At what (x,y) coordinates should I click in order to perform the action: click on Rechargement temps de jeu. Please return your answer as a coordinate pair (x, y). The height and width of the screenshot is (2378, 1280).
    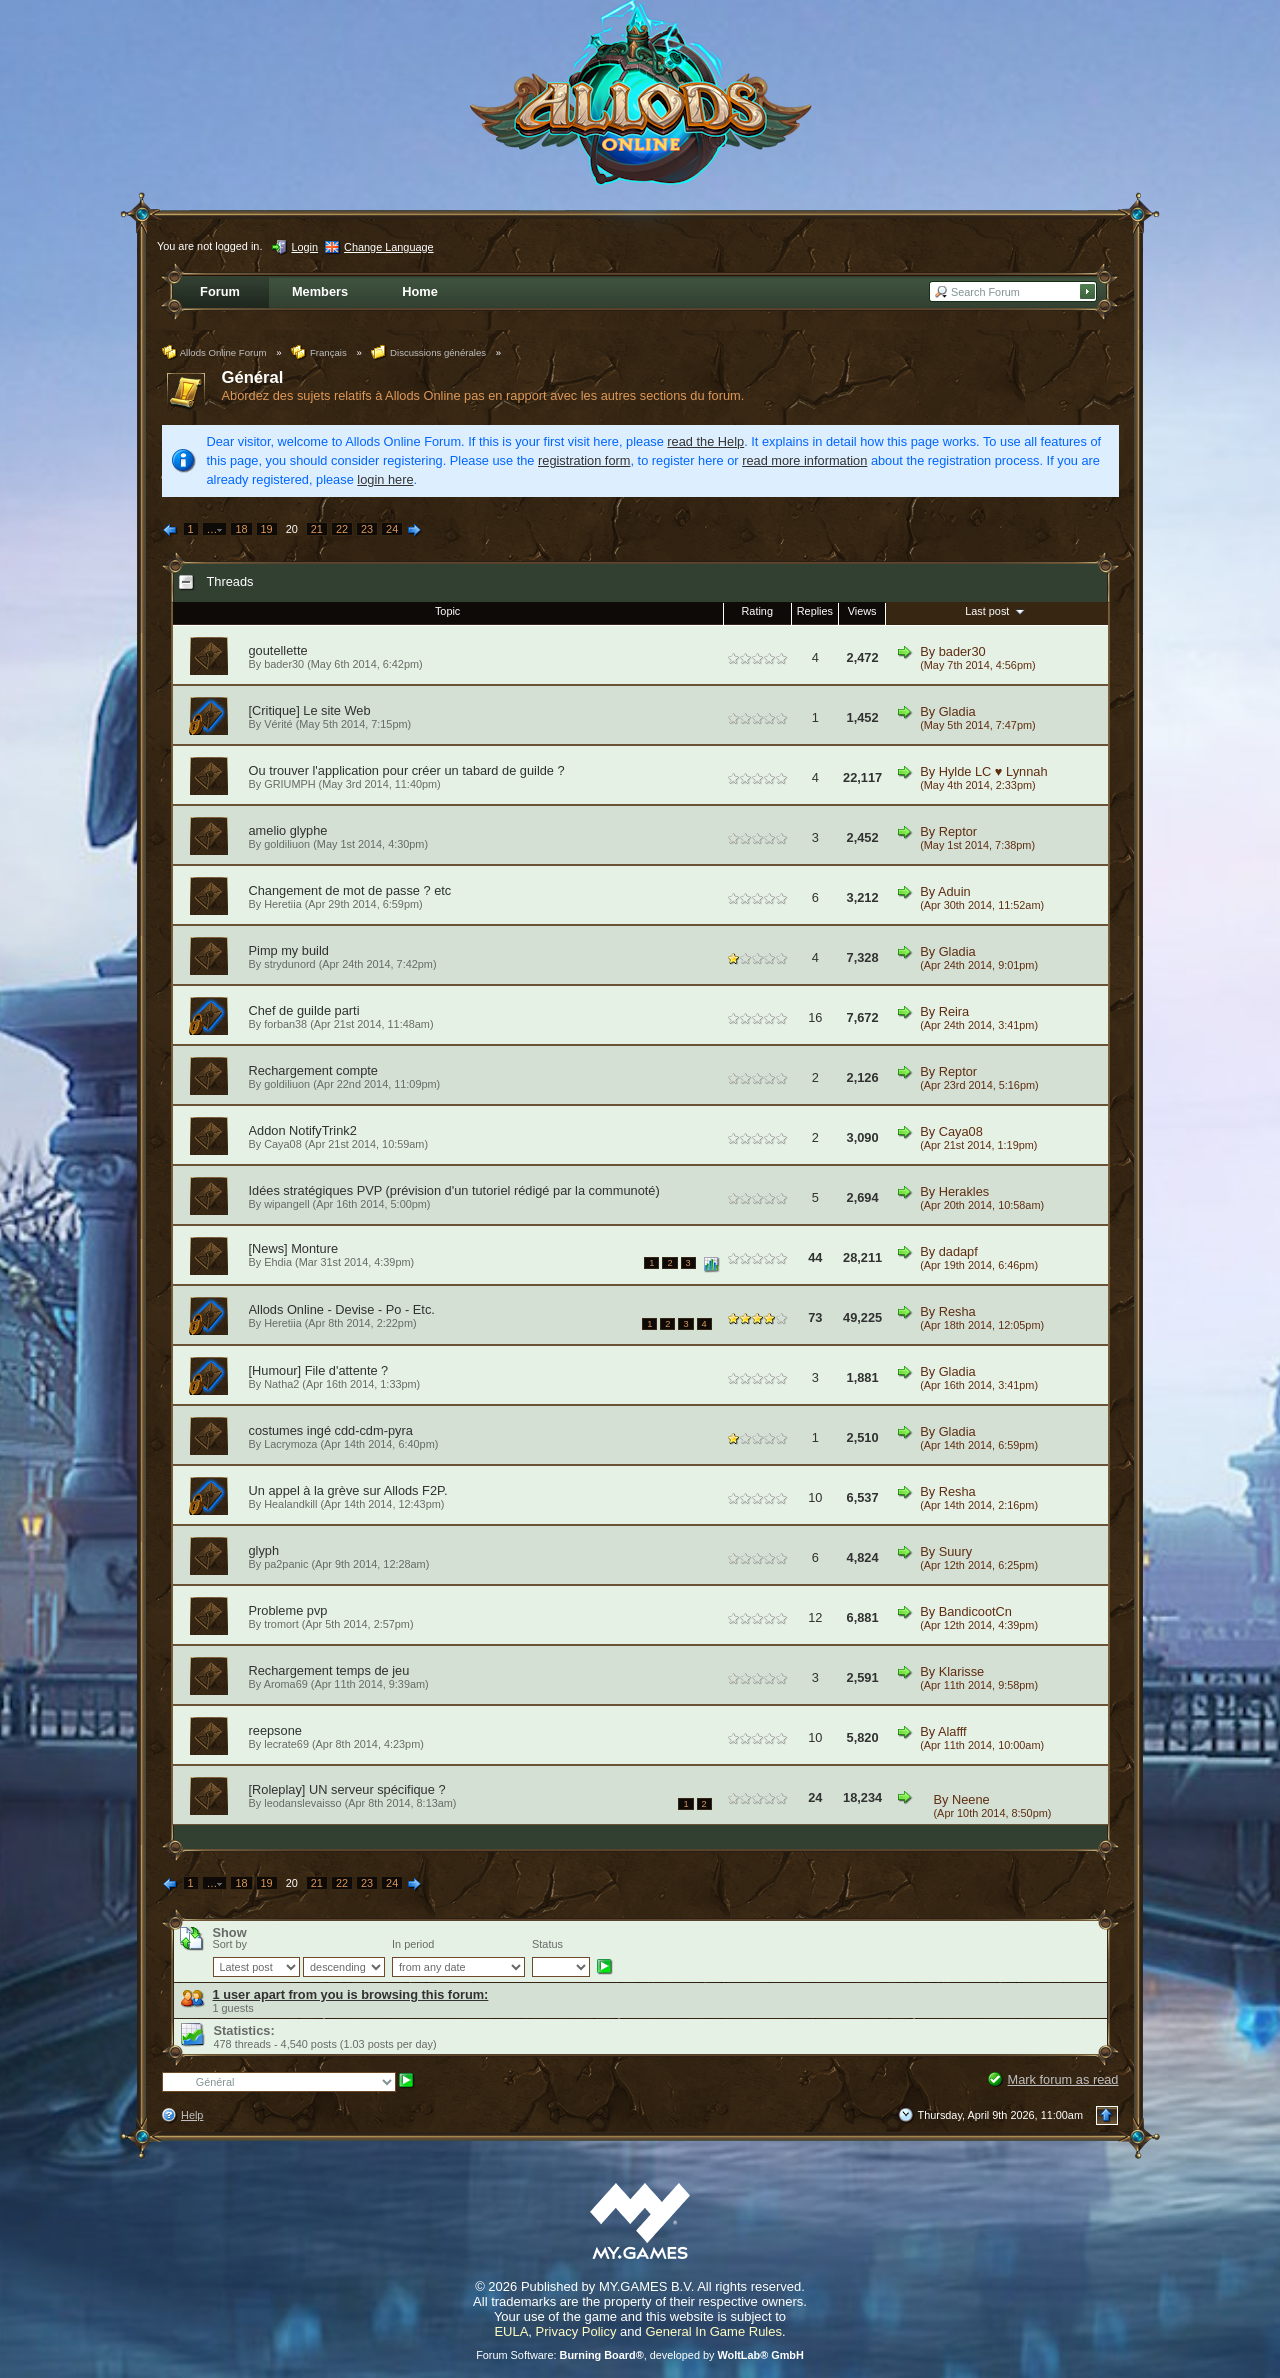
    Looking at the image, I should click on (329, 1670).